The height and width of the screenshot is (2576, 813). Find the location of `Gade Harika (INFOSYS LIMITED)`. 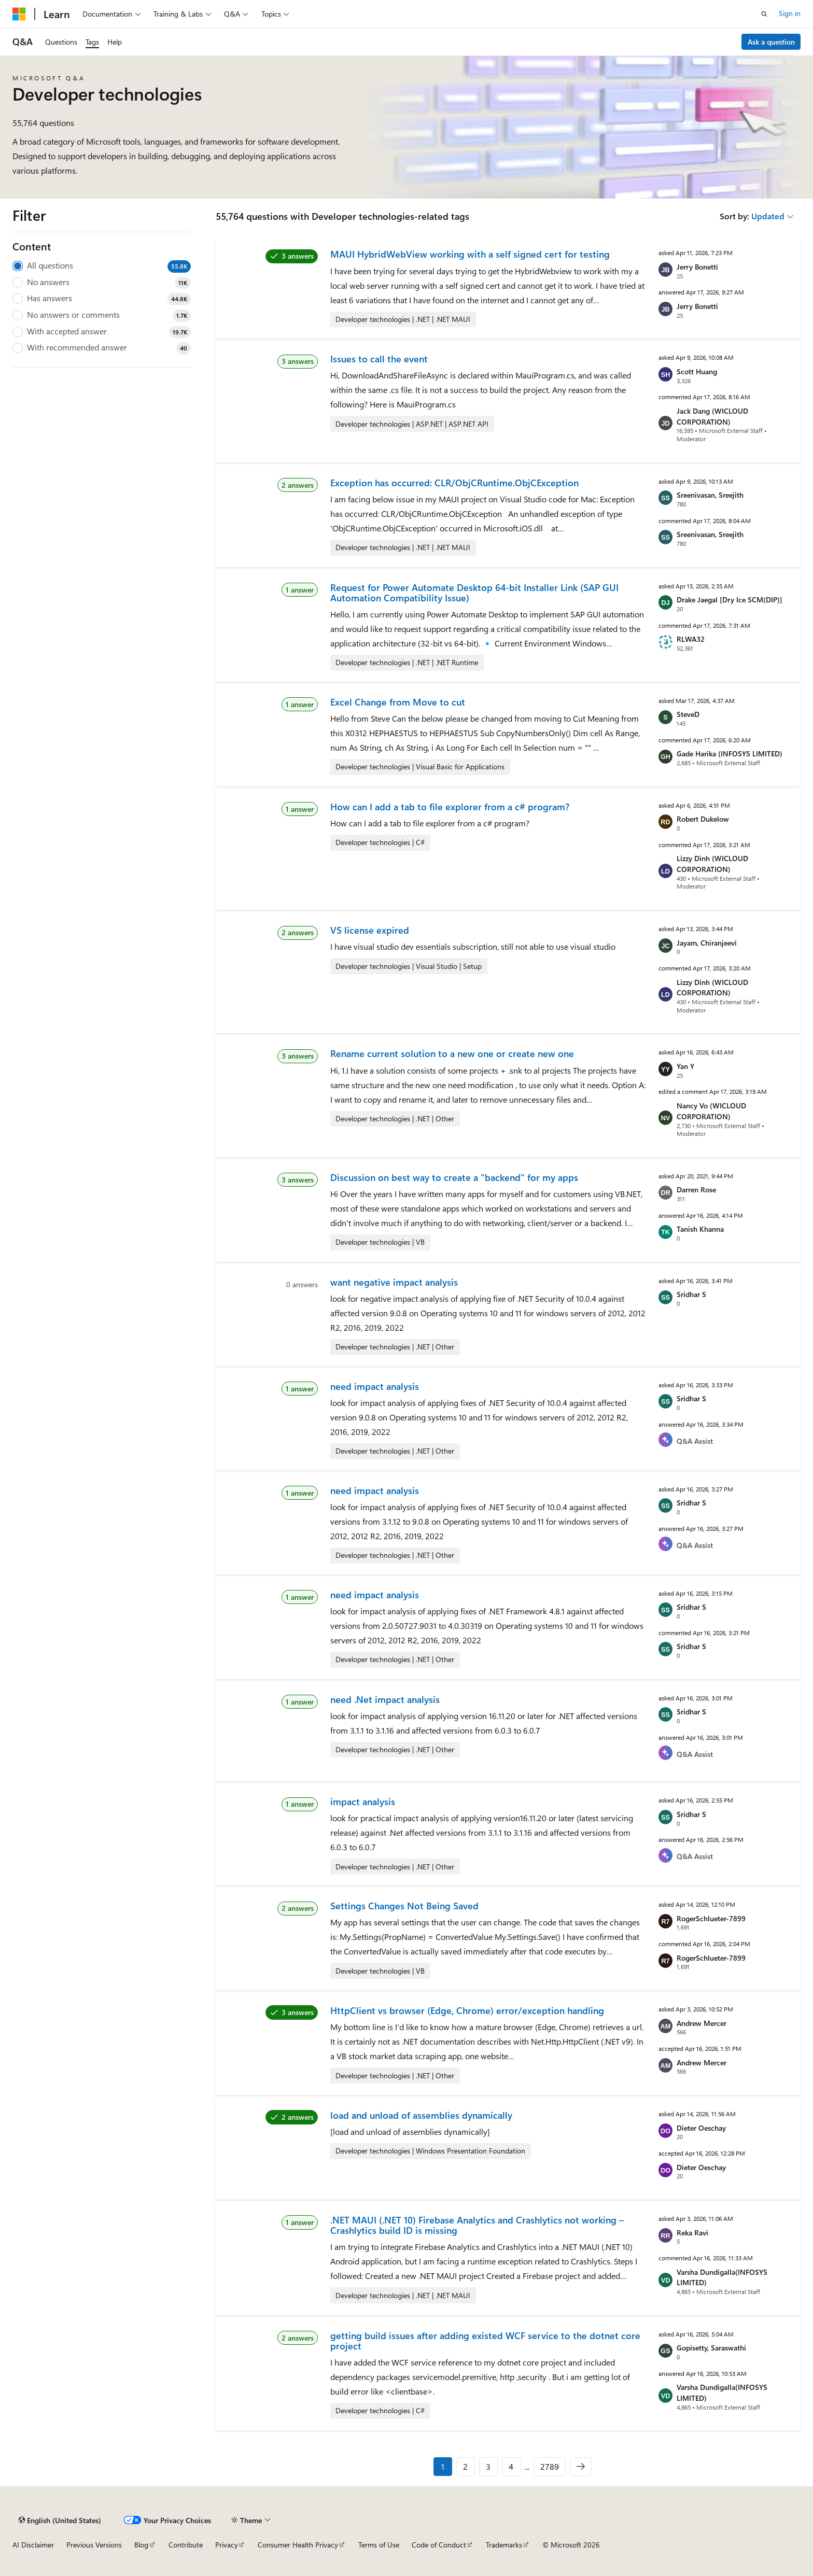

Gade Harika (INFOSYS LIMITED) is located at coordinates (729, 753).